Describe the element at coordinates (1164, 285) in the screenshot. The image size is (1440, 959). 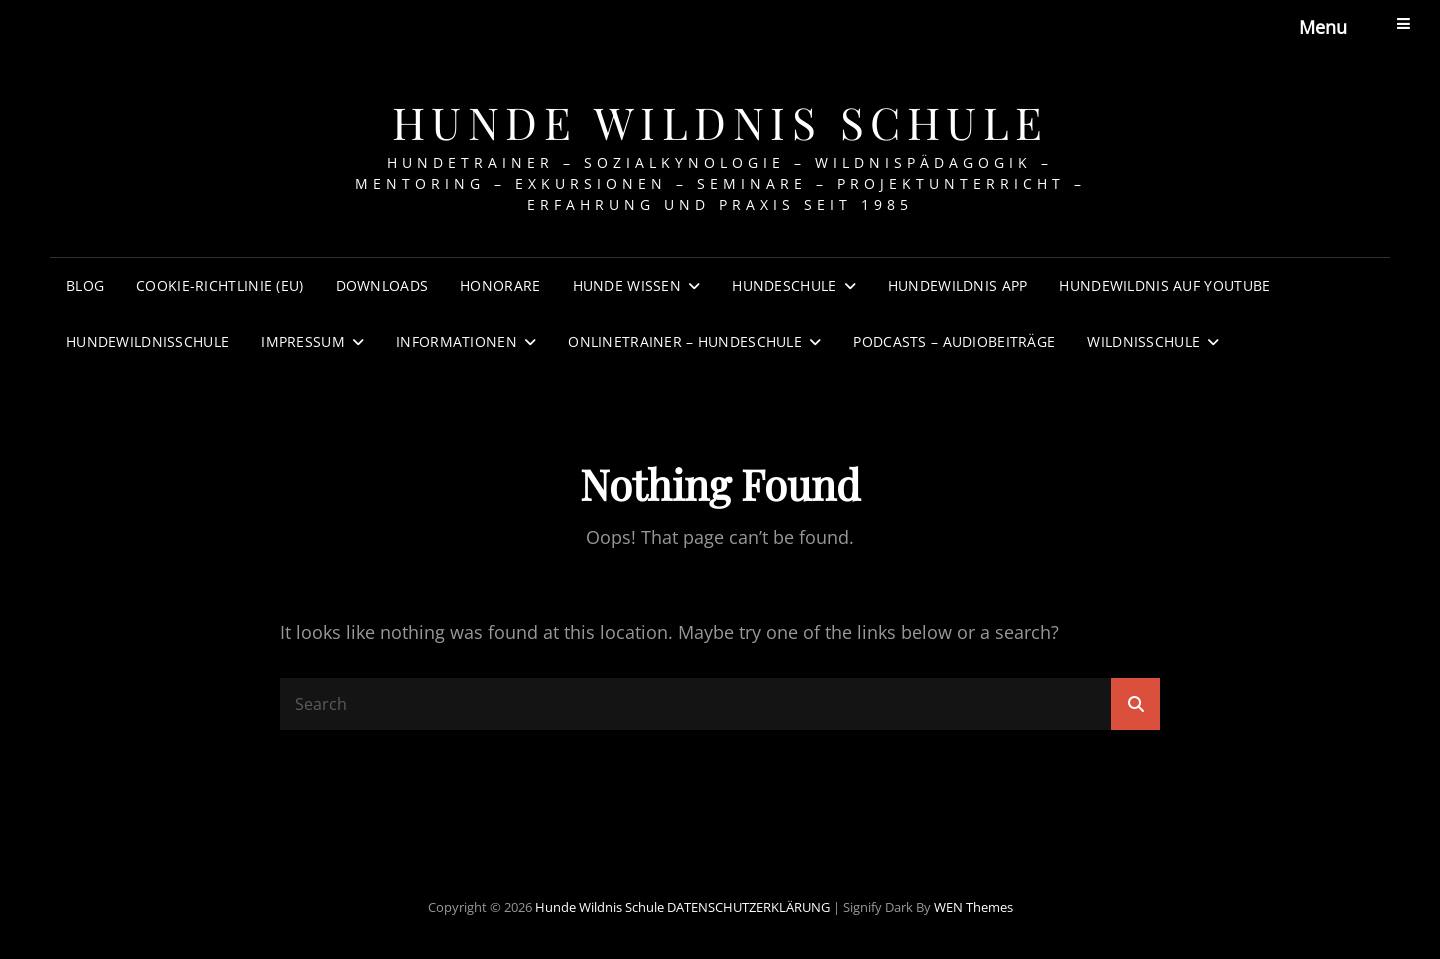
I see `HUNDEWILDNIS AUF YOUTUBE` at that location.